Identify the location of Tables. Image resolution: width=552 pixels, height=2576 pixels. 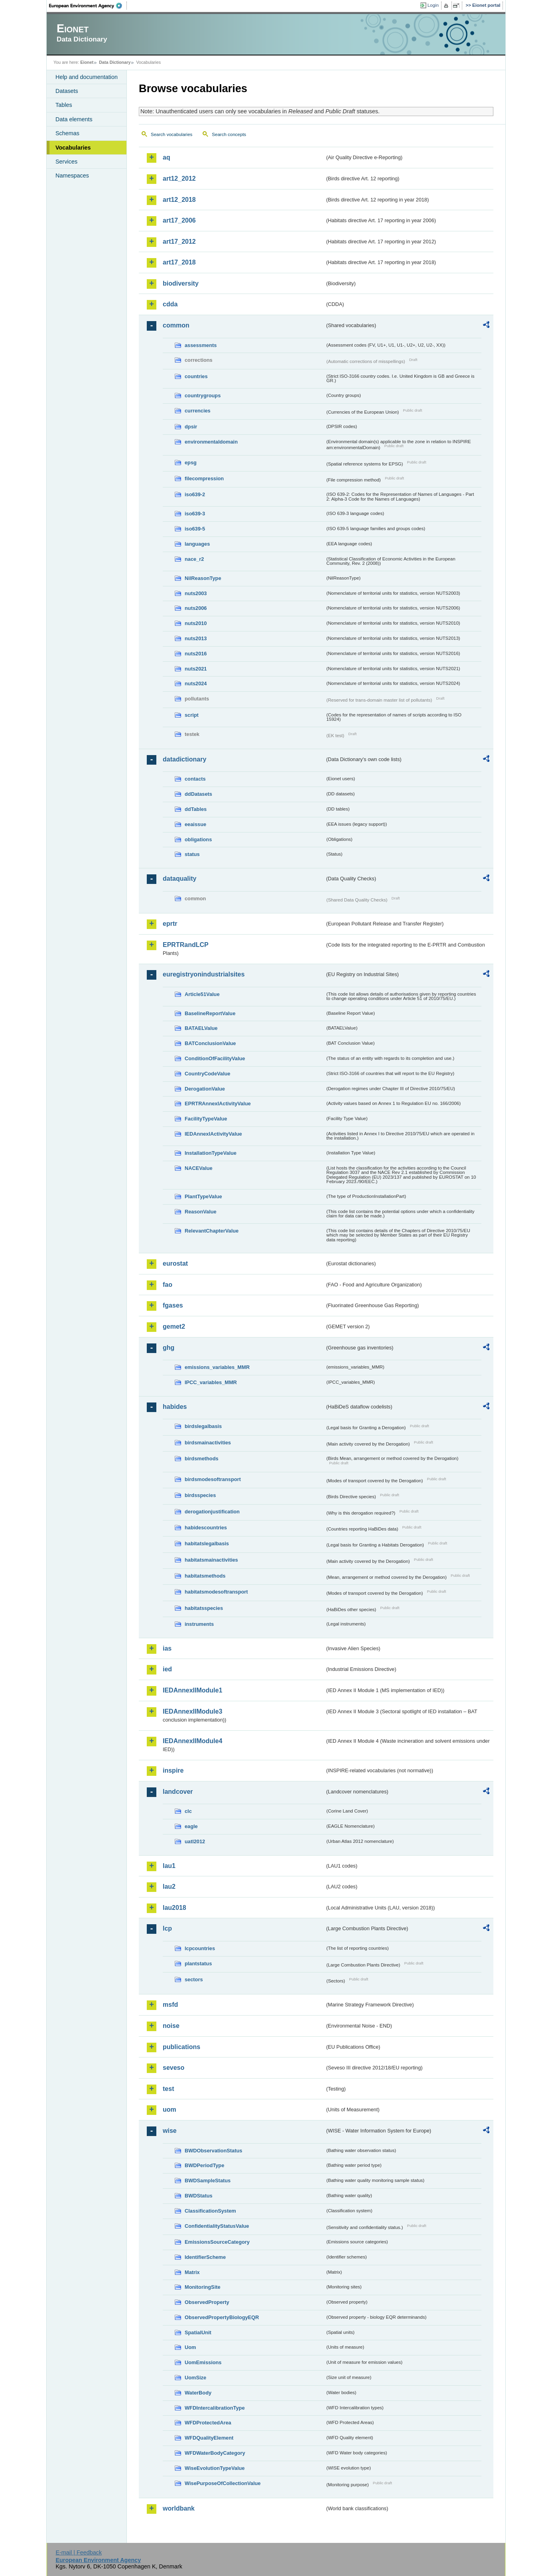
(63, 105).